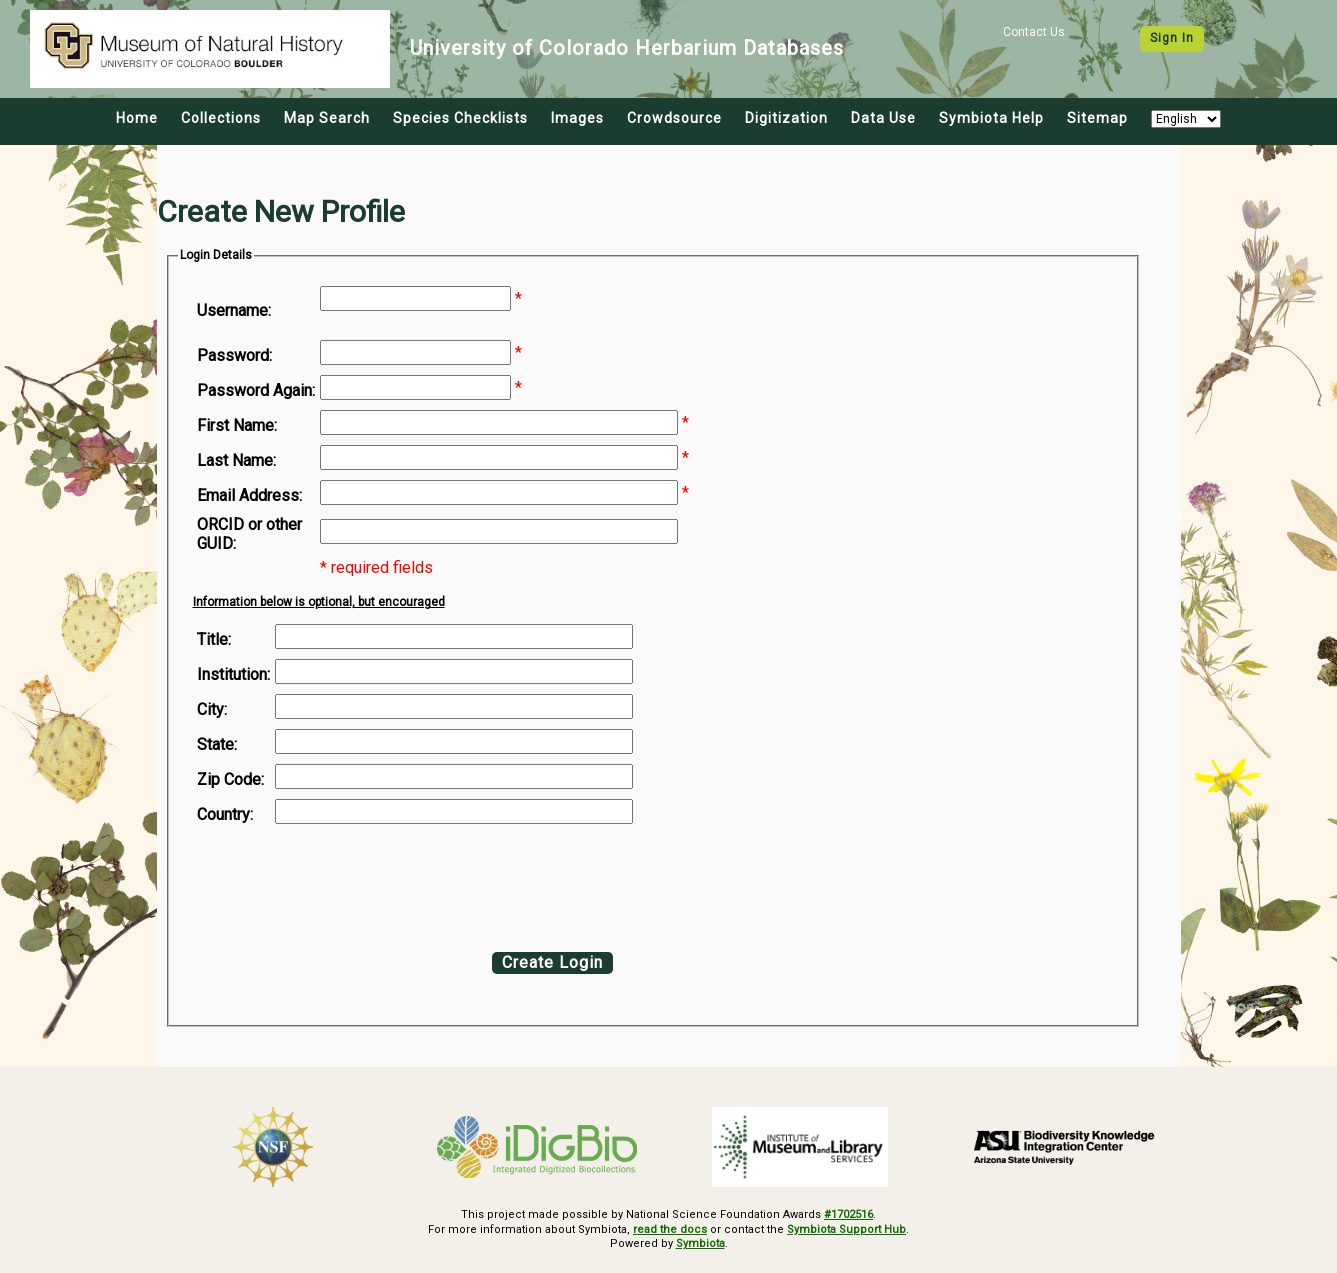 The image size is (1337, 1273). What do you see at coordinates (359, 883) in the screenshot?
I see `[presentation]` at bounding box center [359, 883].